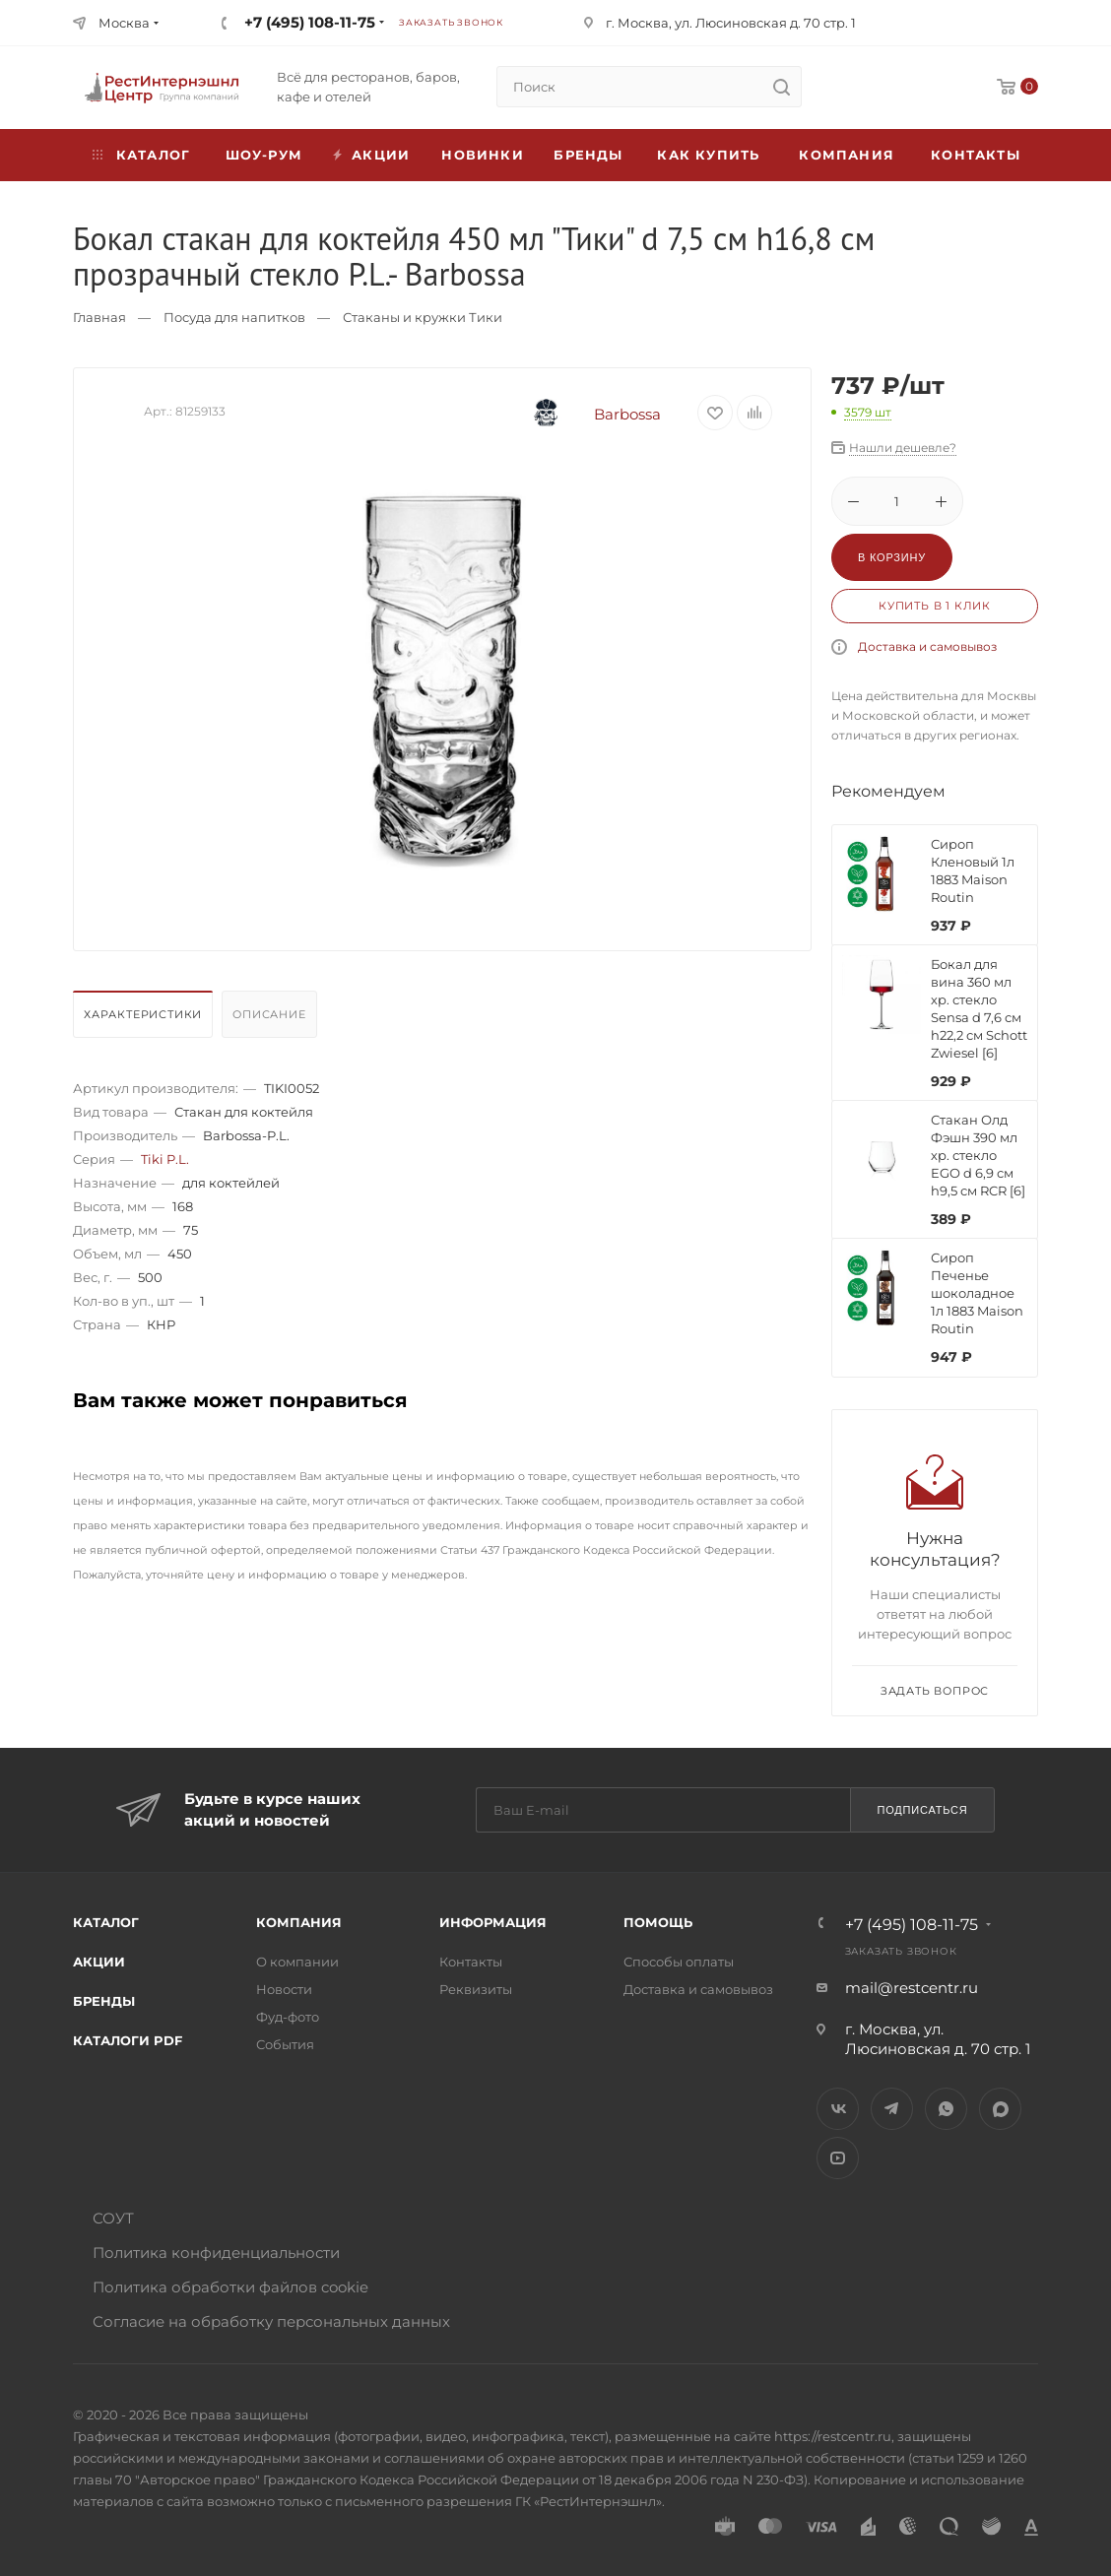 This screenshot has height=2576, width=1111. What do you see at coordinates (581, 414) in the screenshot?
I see `Barbossa` at bounding box center [581, 414].